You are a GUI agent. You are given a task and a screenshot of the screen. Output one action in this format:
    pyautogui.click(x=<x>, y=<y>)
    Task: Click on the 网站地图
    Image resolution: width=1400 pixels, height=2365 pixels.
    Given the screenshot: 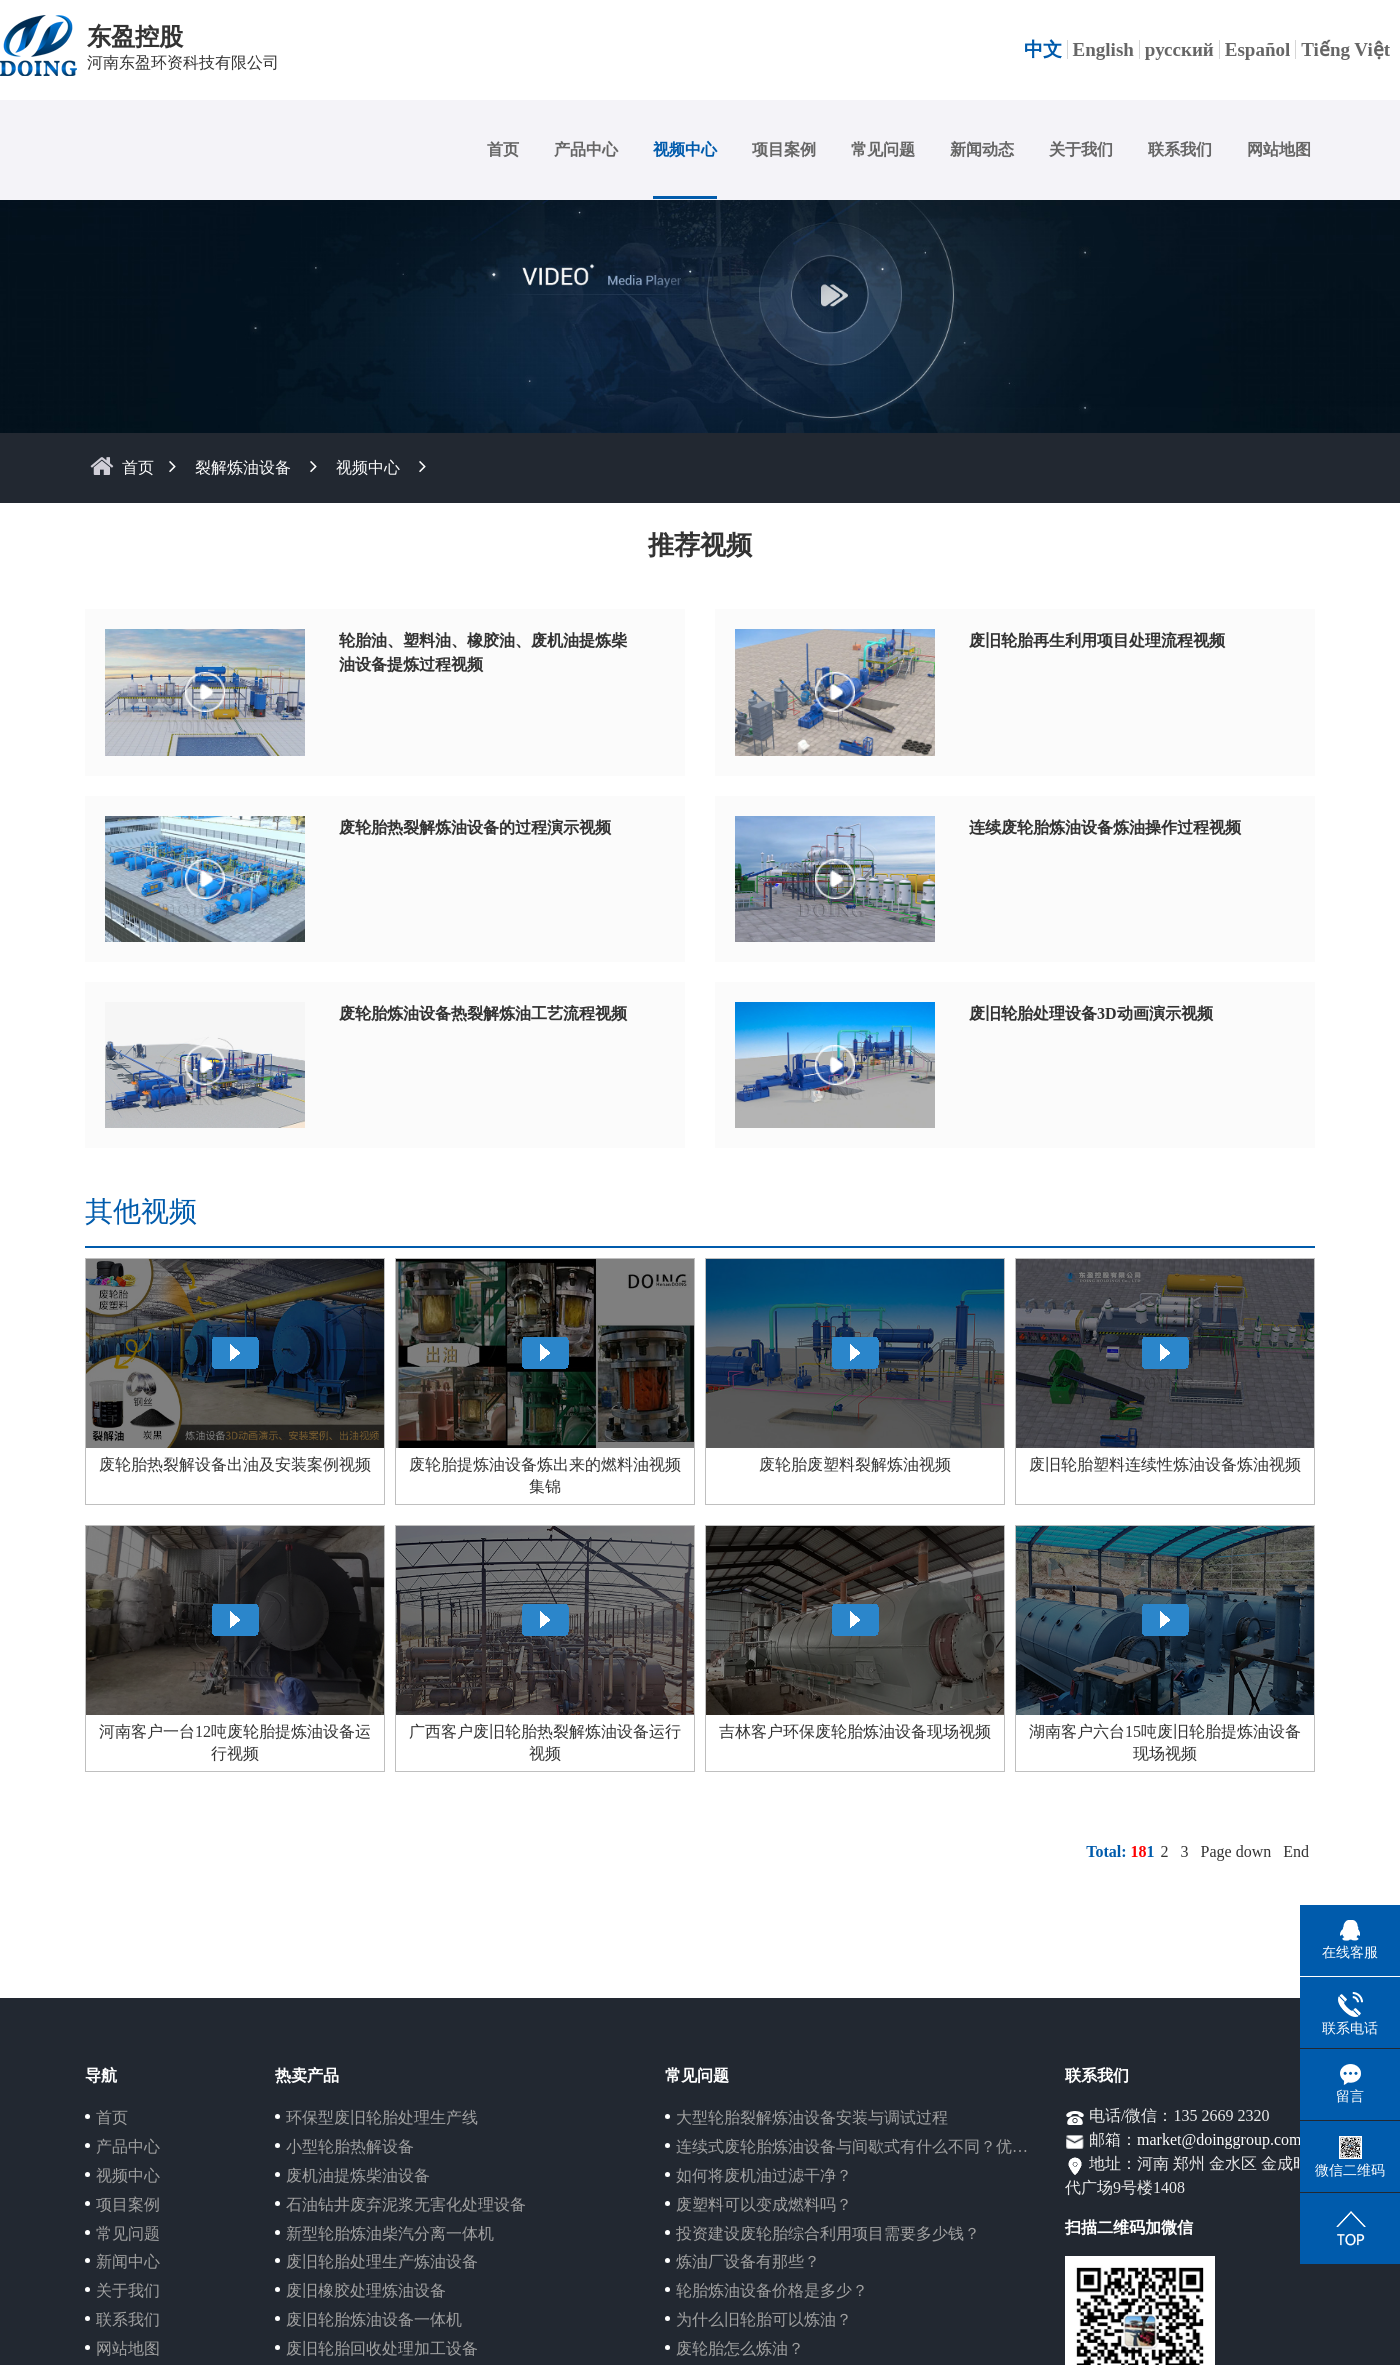 What is the action you would take?
    pyautogui.click(x=1279, y=149)
    